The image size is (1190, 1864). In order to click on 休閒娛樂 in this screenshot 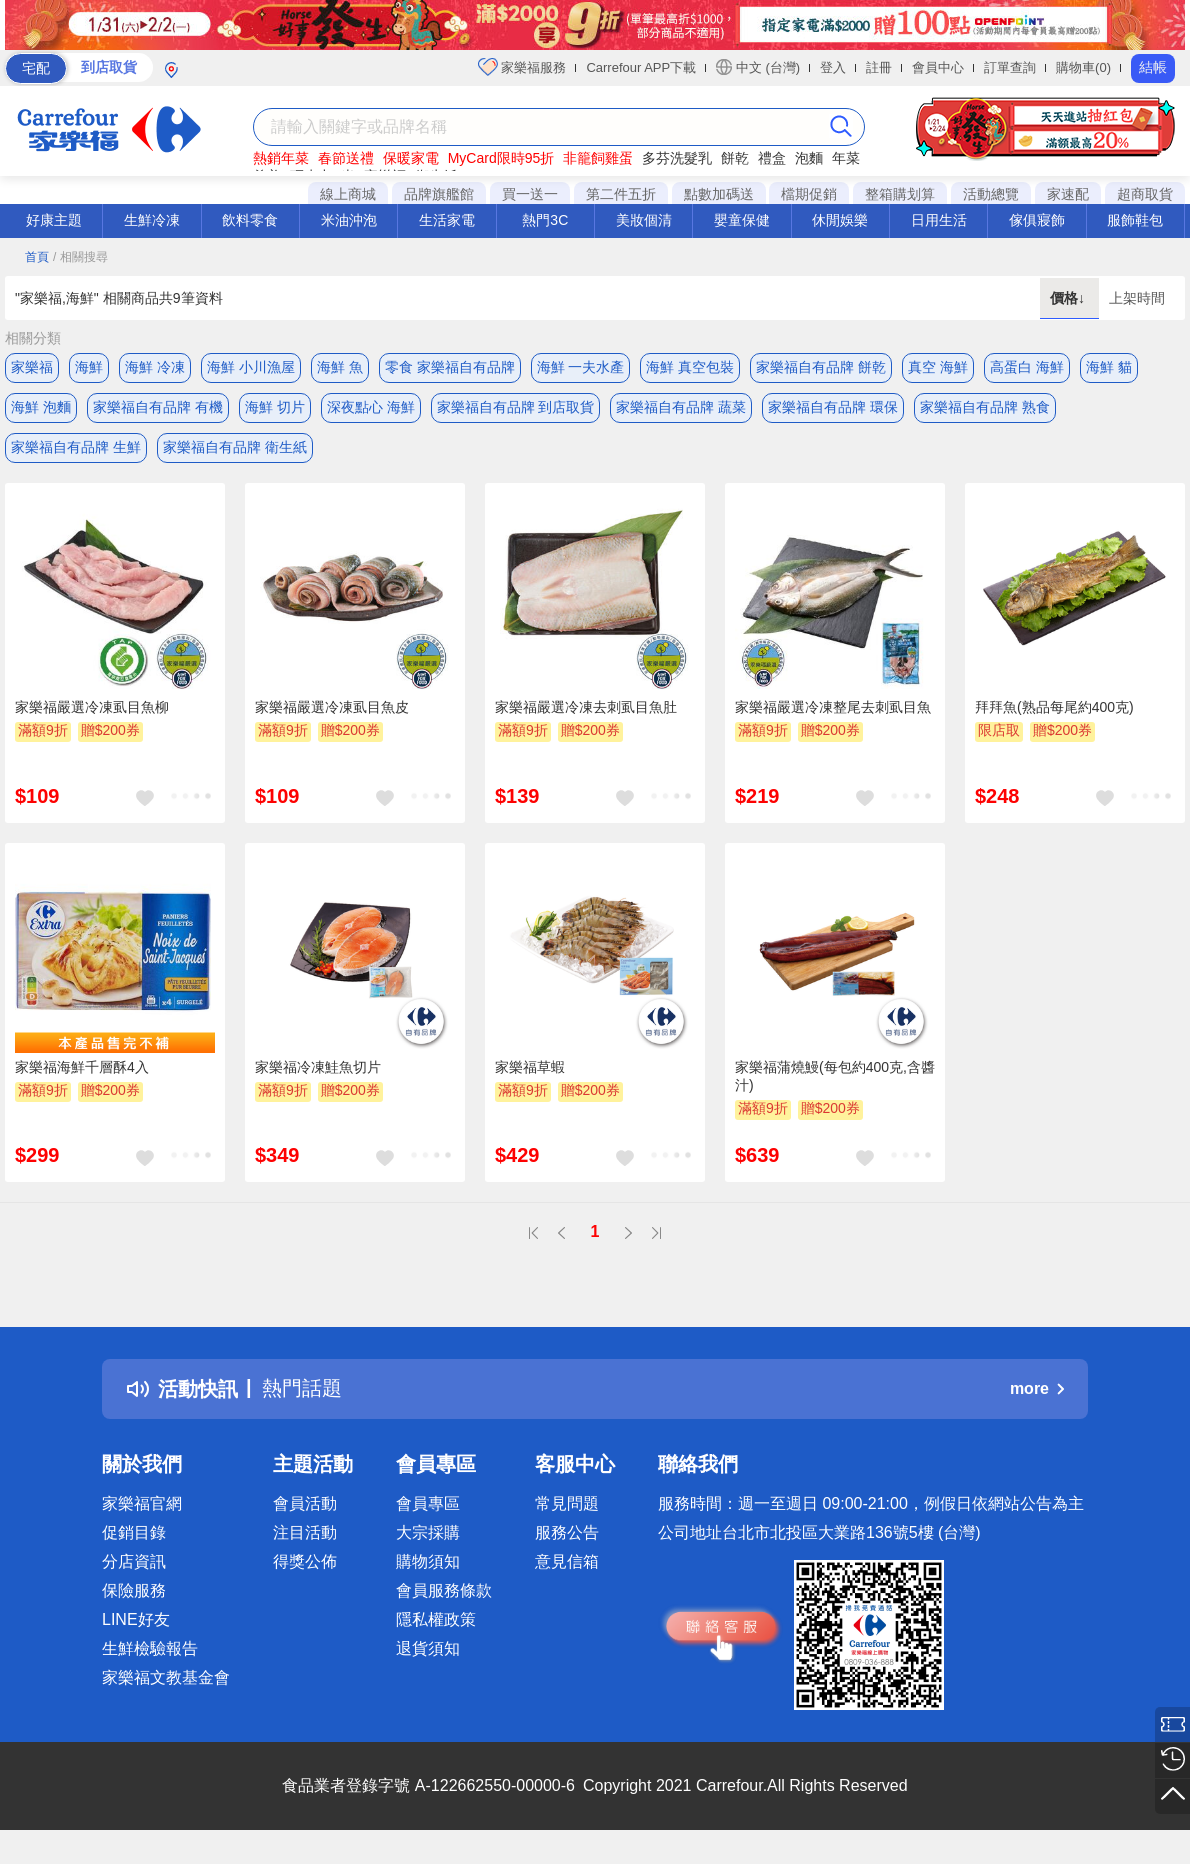, I will do `click(840, 220)`.